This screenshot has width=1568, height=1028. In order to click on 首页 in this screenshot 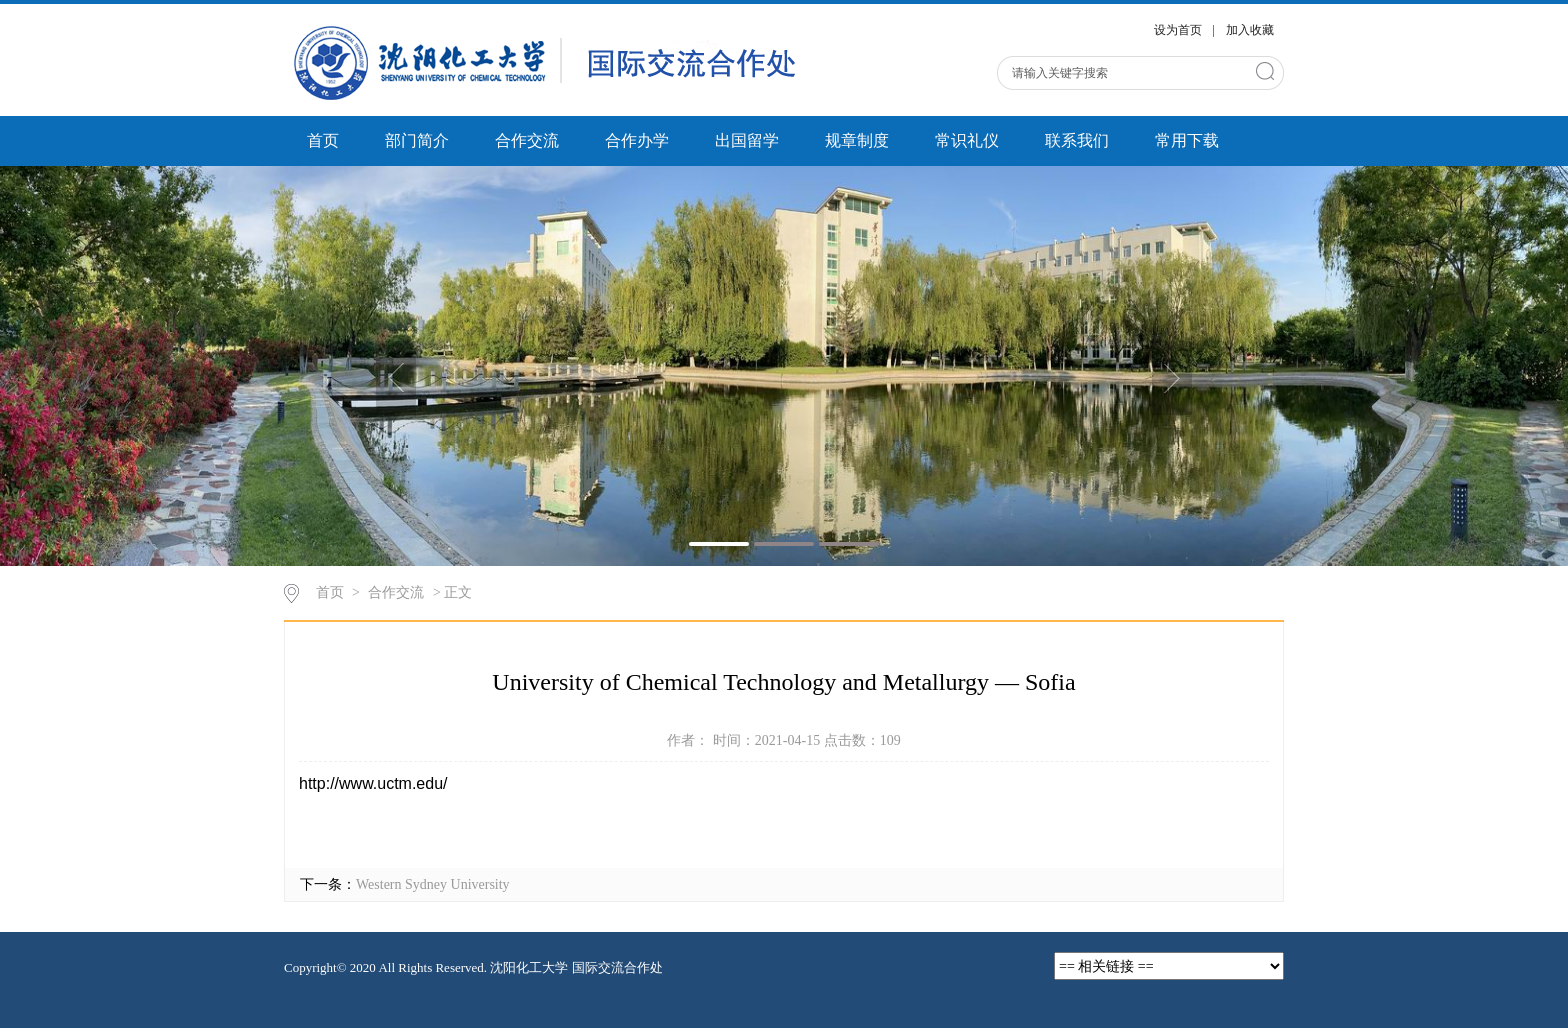, I will do `click(323, 140)`.